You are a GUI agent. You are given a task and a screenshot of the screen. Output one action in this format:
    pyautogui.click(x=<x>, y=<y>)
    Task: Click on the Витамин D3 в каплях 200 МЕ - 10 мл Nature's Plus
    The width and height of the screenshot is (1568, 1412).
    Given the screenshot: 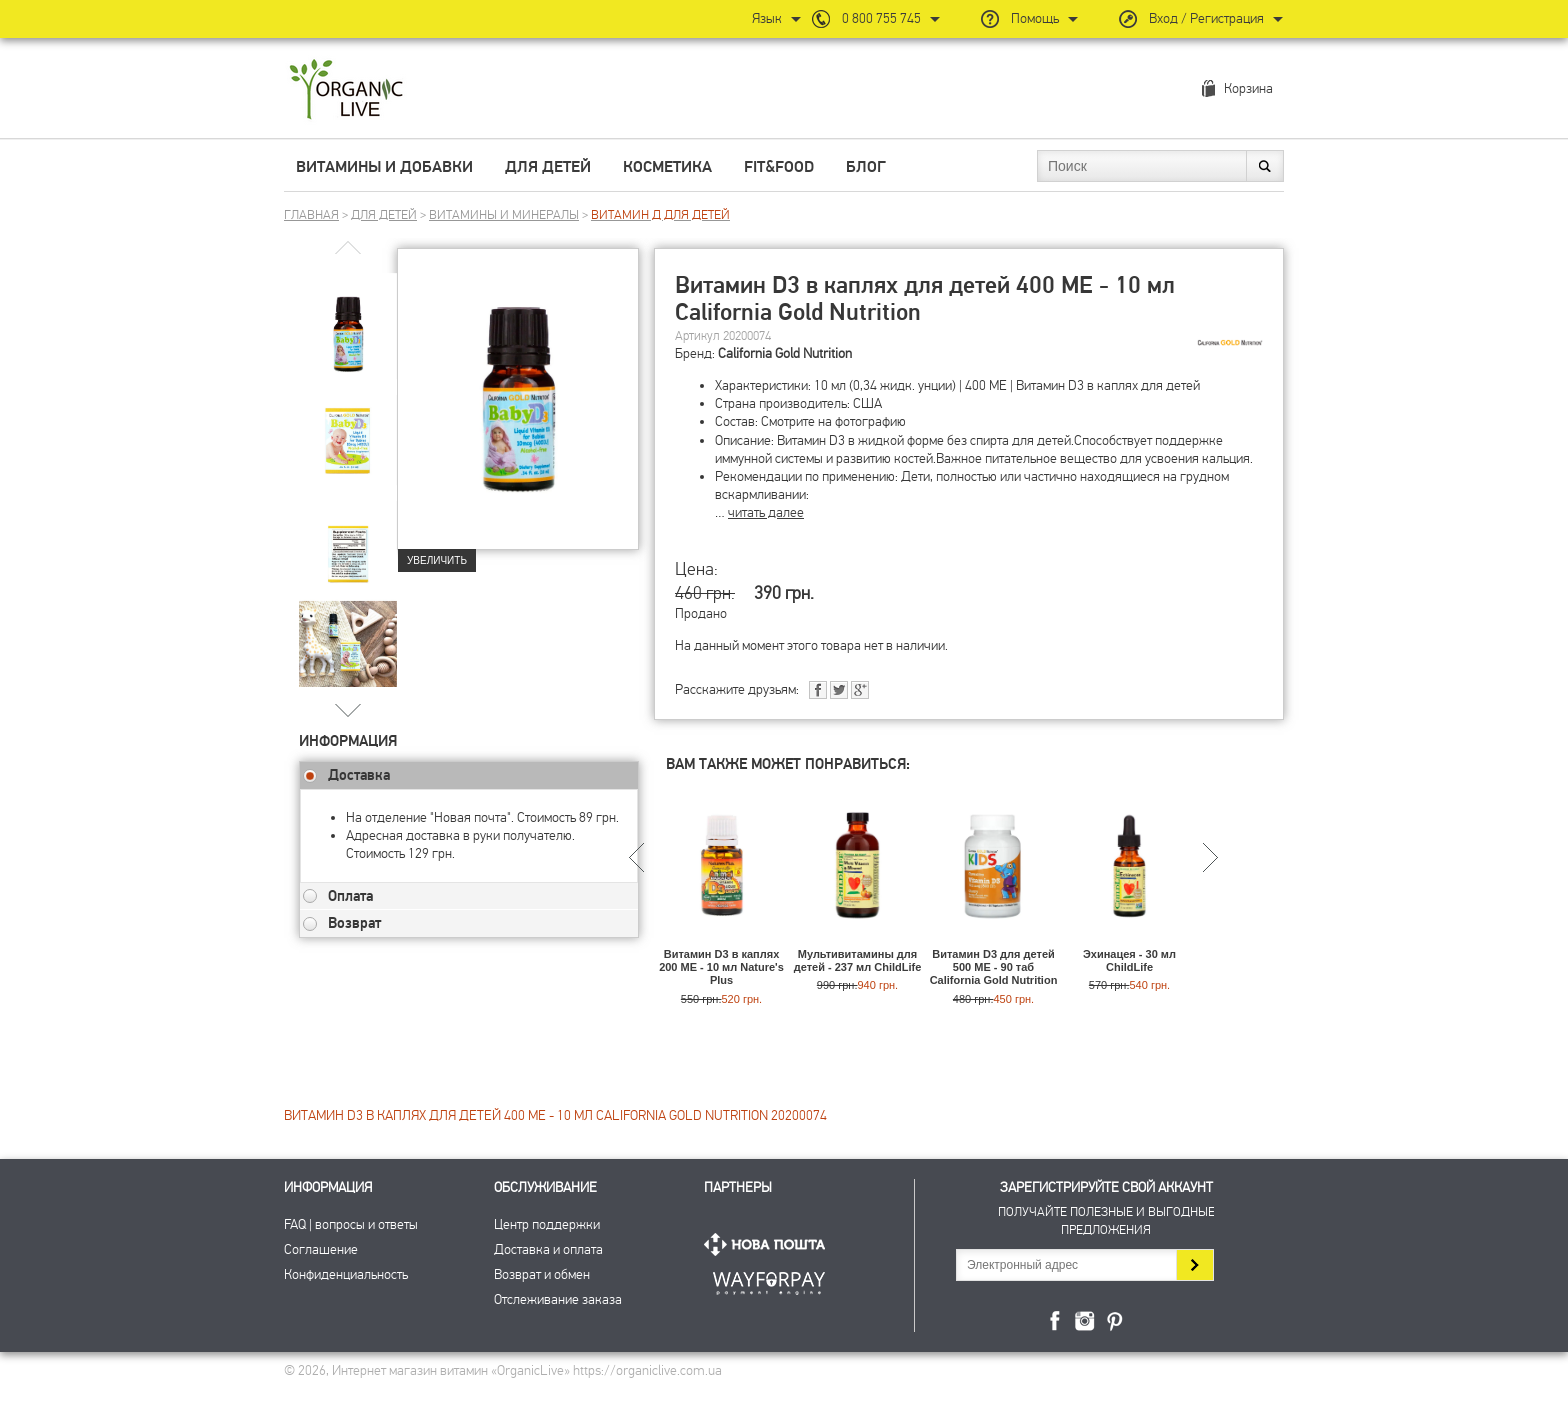 What is the action you would take?
    pyautogui.click(x=721, y=967)
    